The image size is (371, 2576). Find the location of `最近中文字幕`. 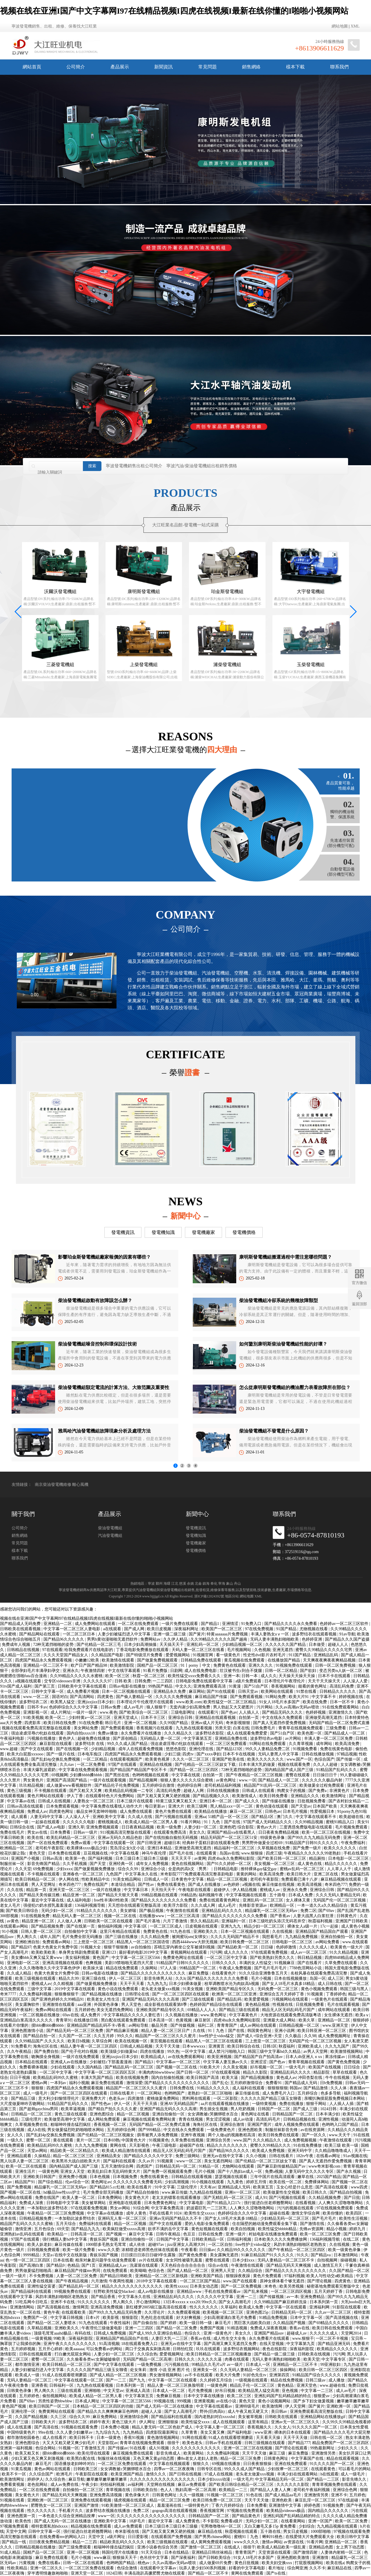

最近中文字幕 is located at coordinates (161, 2521).